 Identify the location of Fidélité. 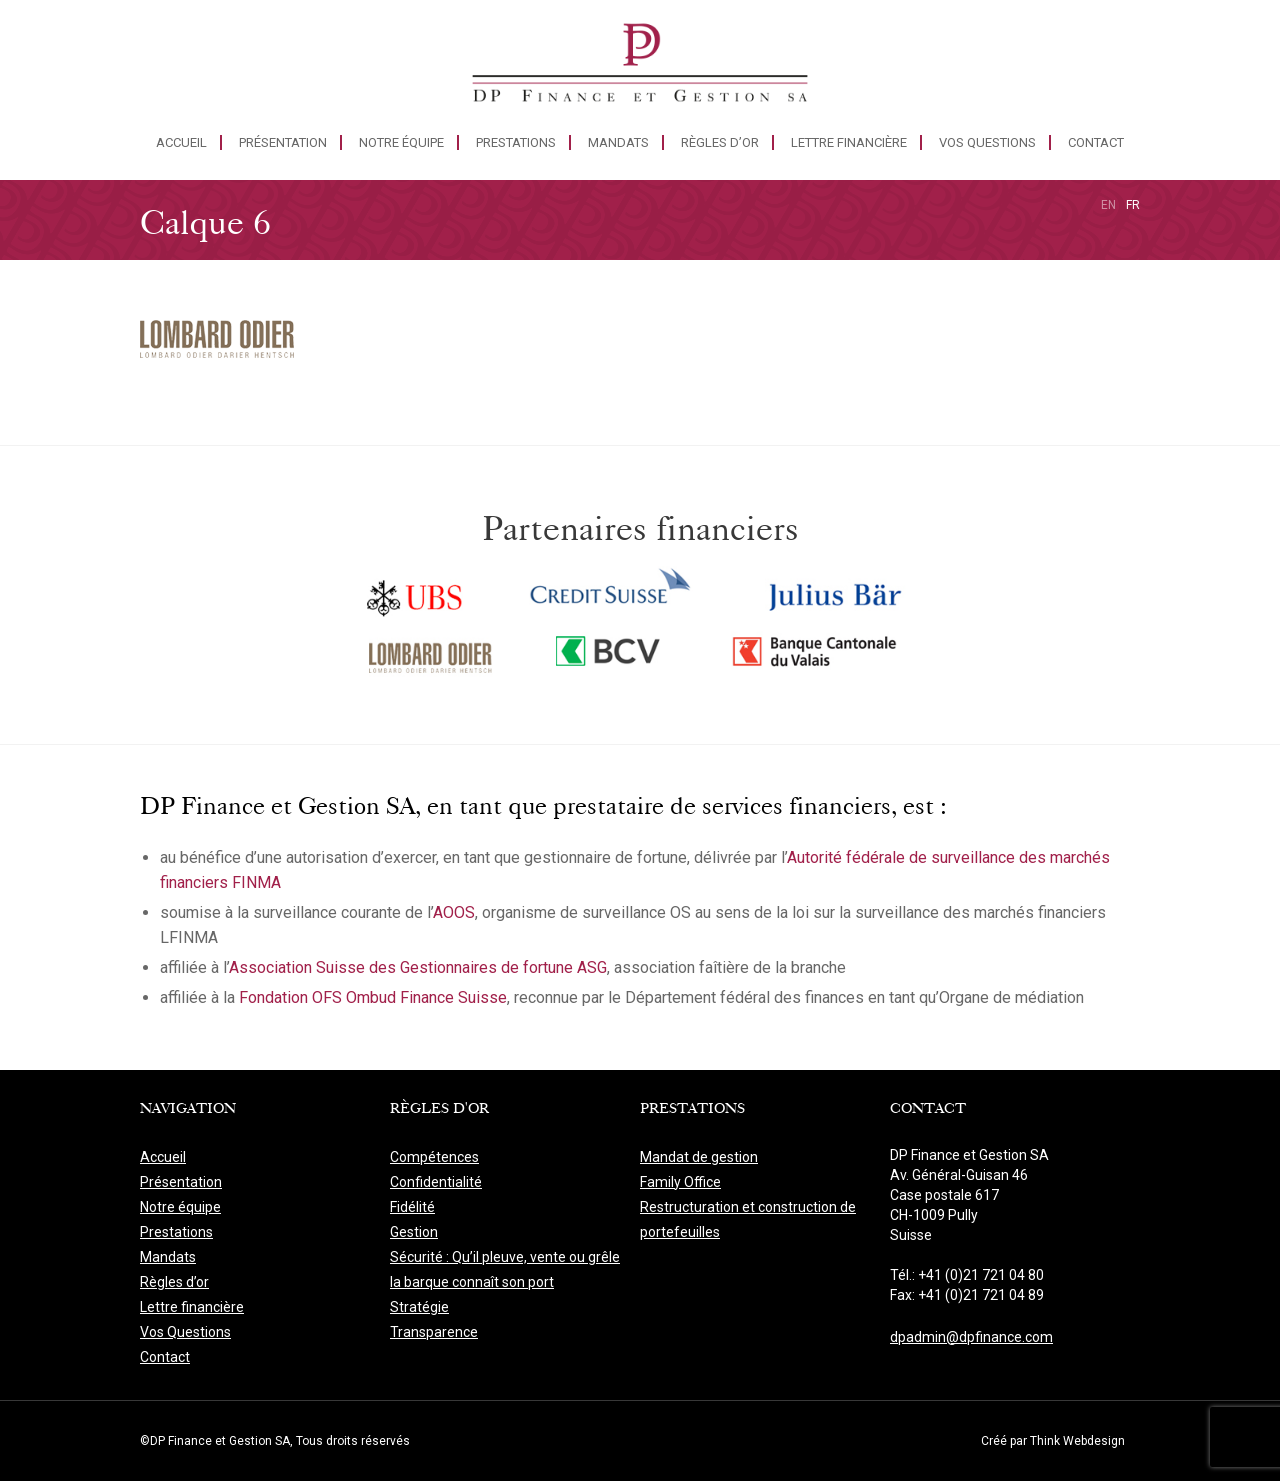
(412, 1207).